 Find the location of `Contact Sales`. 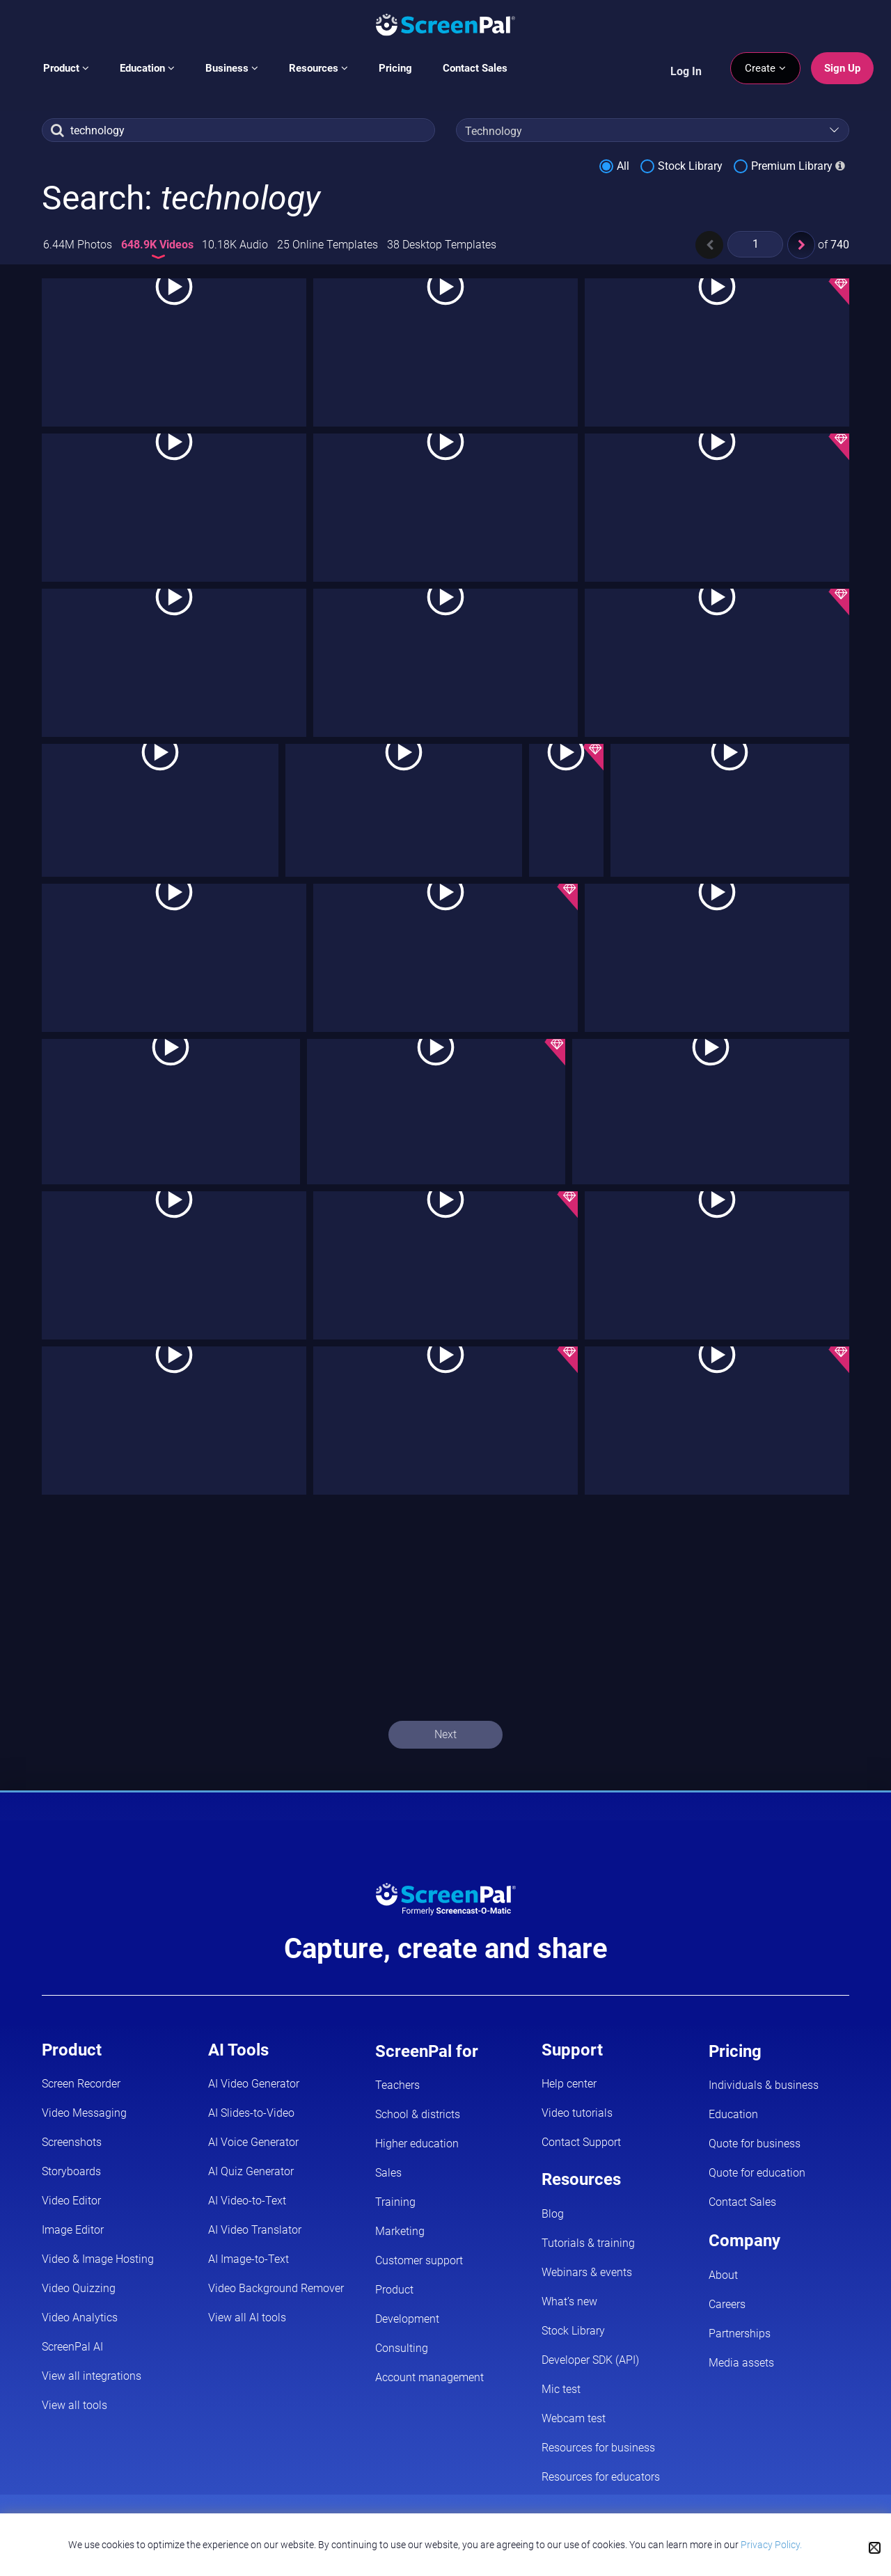

Contact Sales is located at coordinates (475, 68).